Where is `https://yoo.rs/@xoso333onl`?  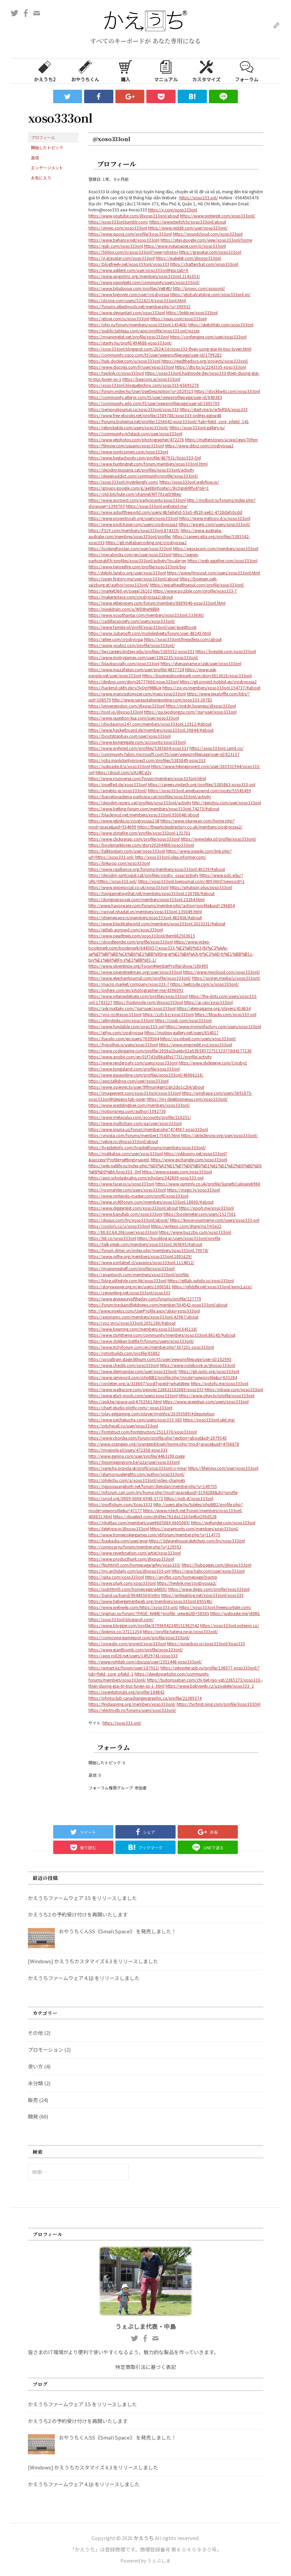 https://yoo.rs/@xoso333onl is located at coordinates (115, 1014).